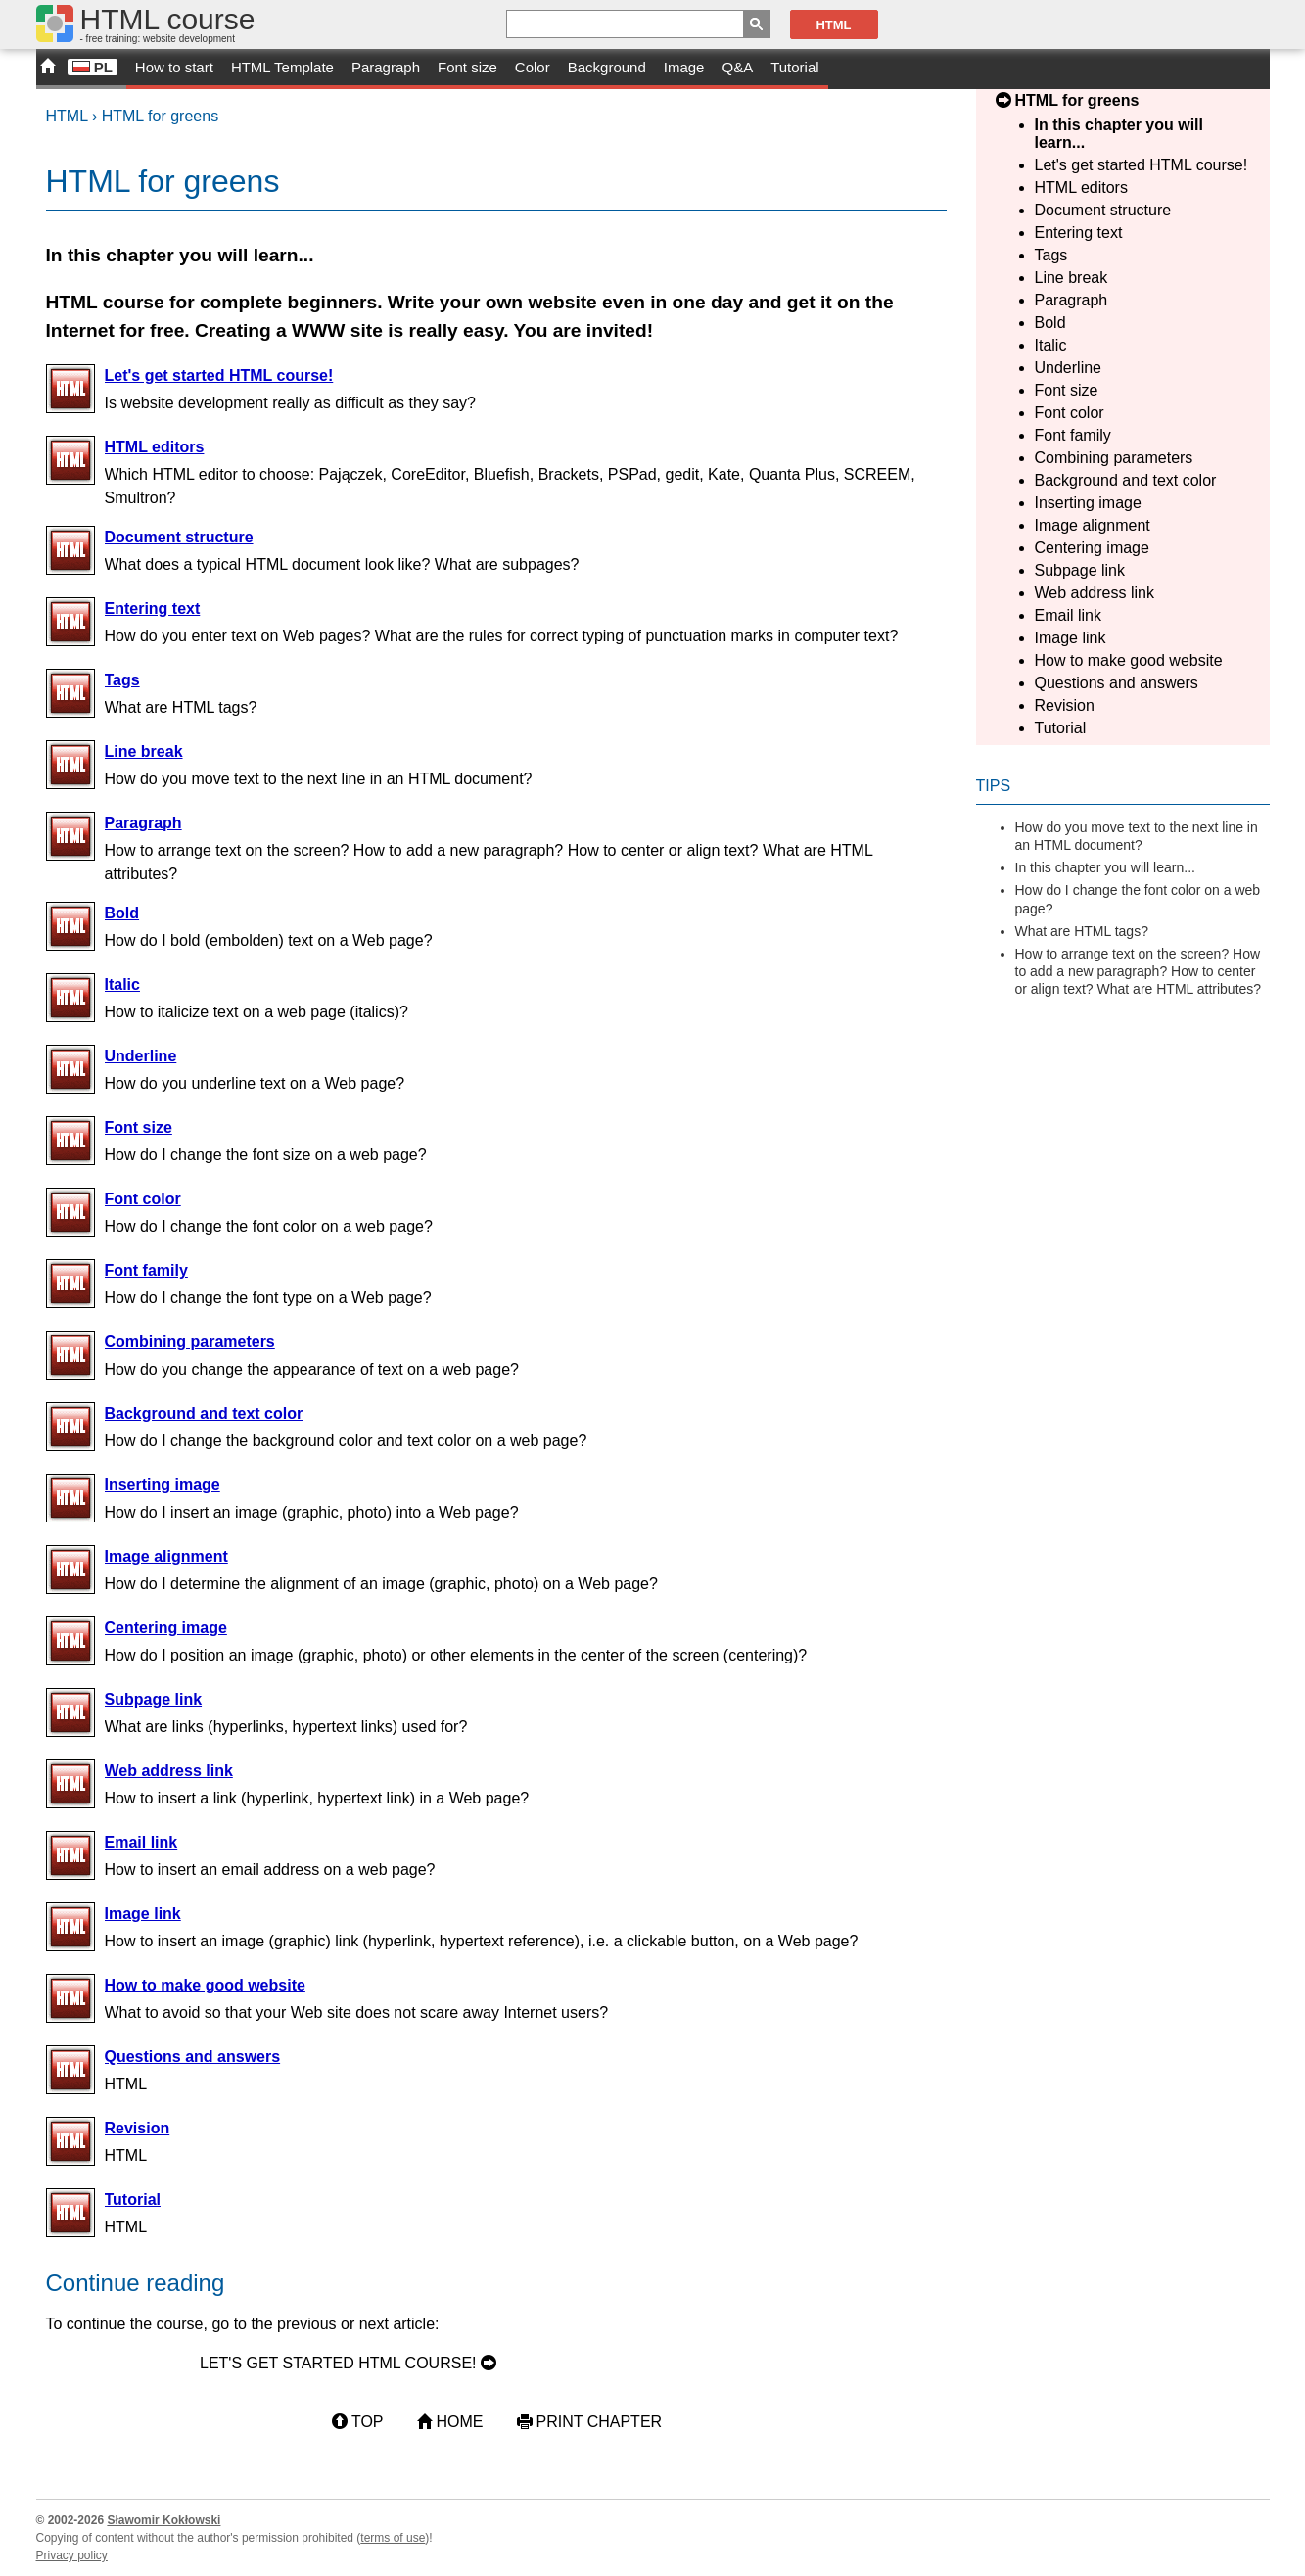 The height and width of the screenshot is (2576, 1305). What do you see at coordinates (367, 2421) in the screenshot?
I see `Top` at bounding box center [367, 2421].